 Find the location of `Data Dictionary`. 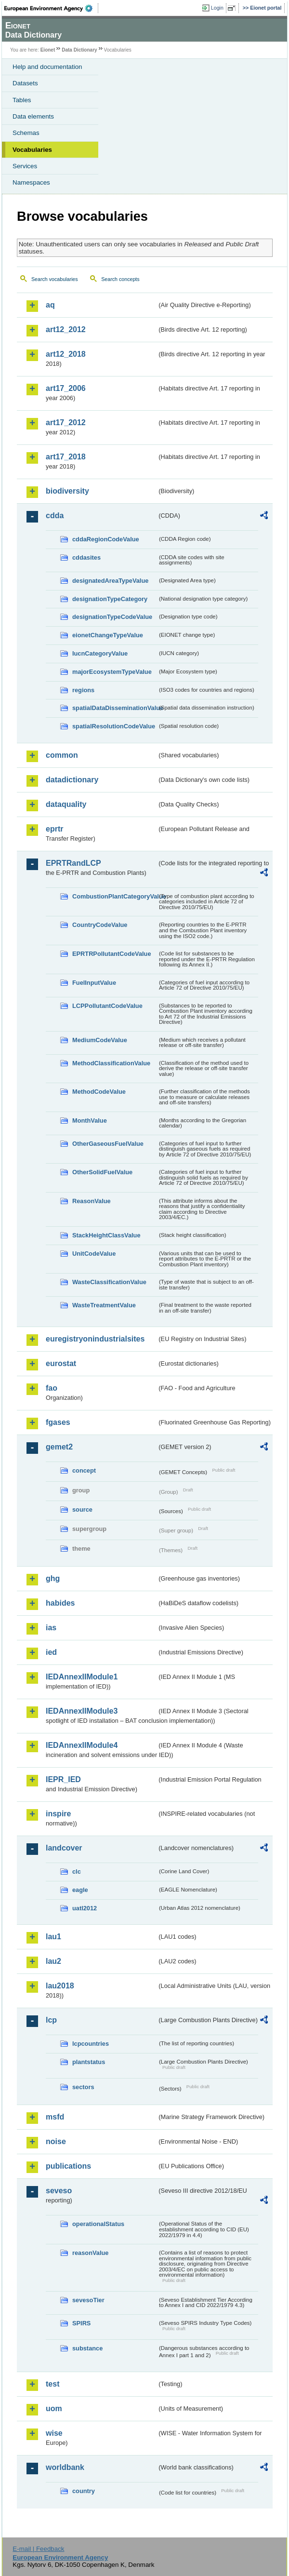

Data Dictionary is located at coordinates (79, 50).